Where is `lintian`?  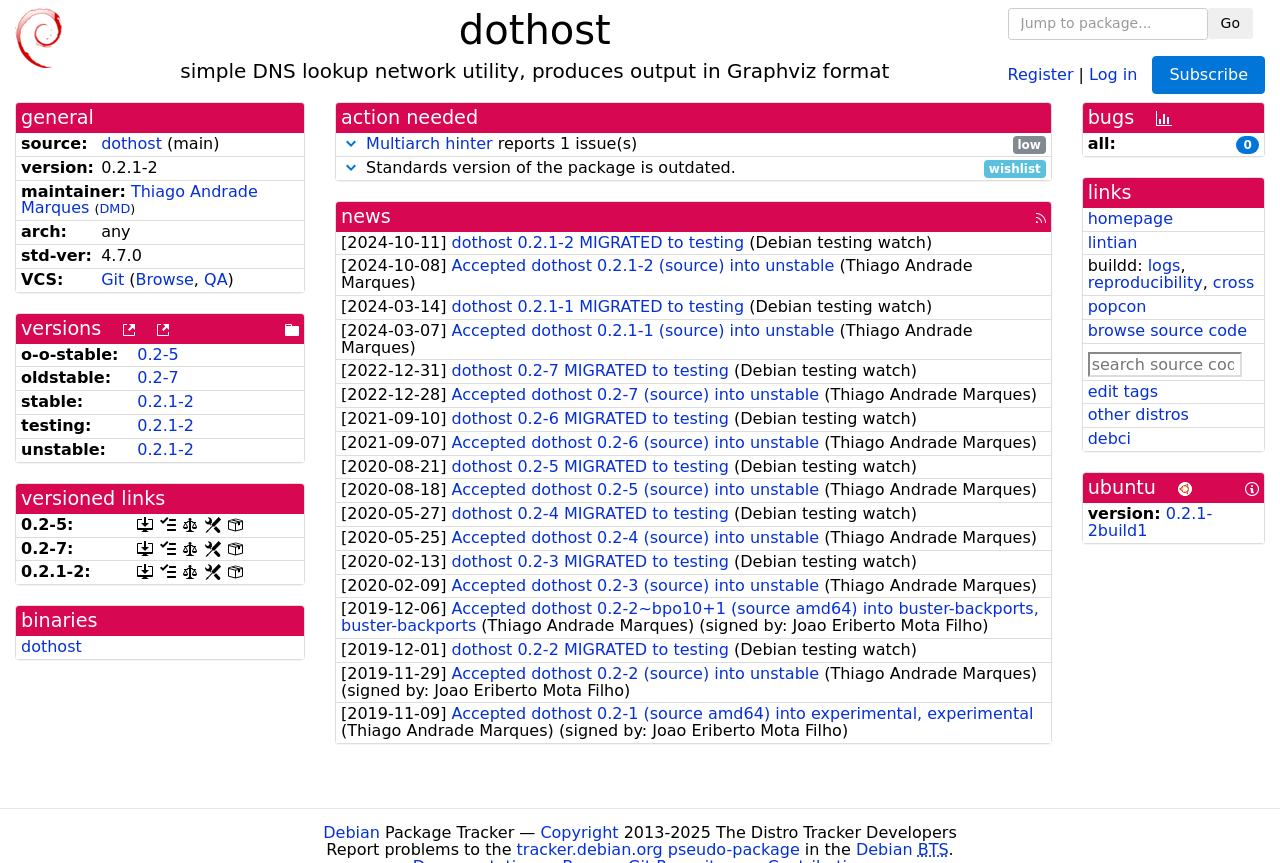 lintian is located at coordinates (1113, 242).